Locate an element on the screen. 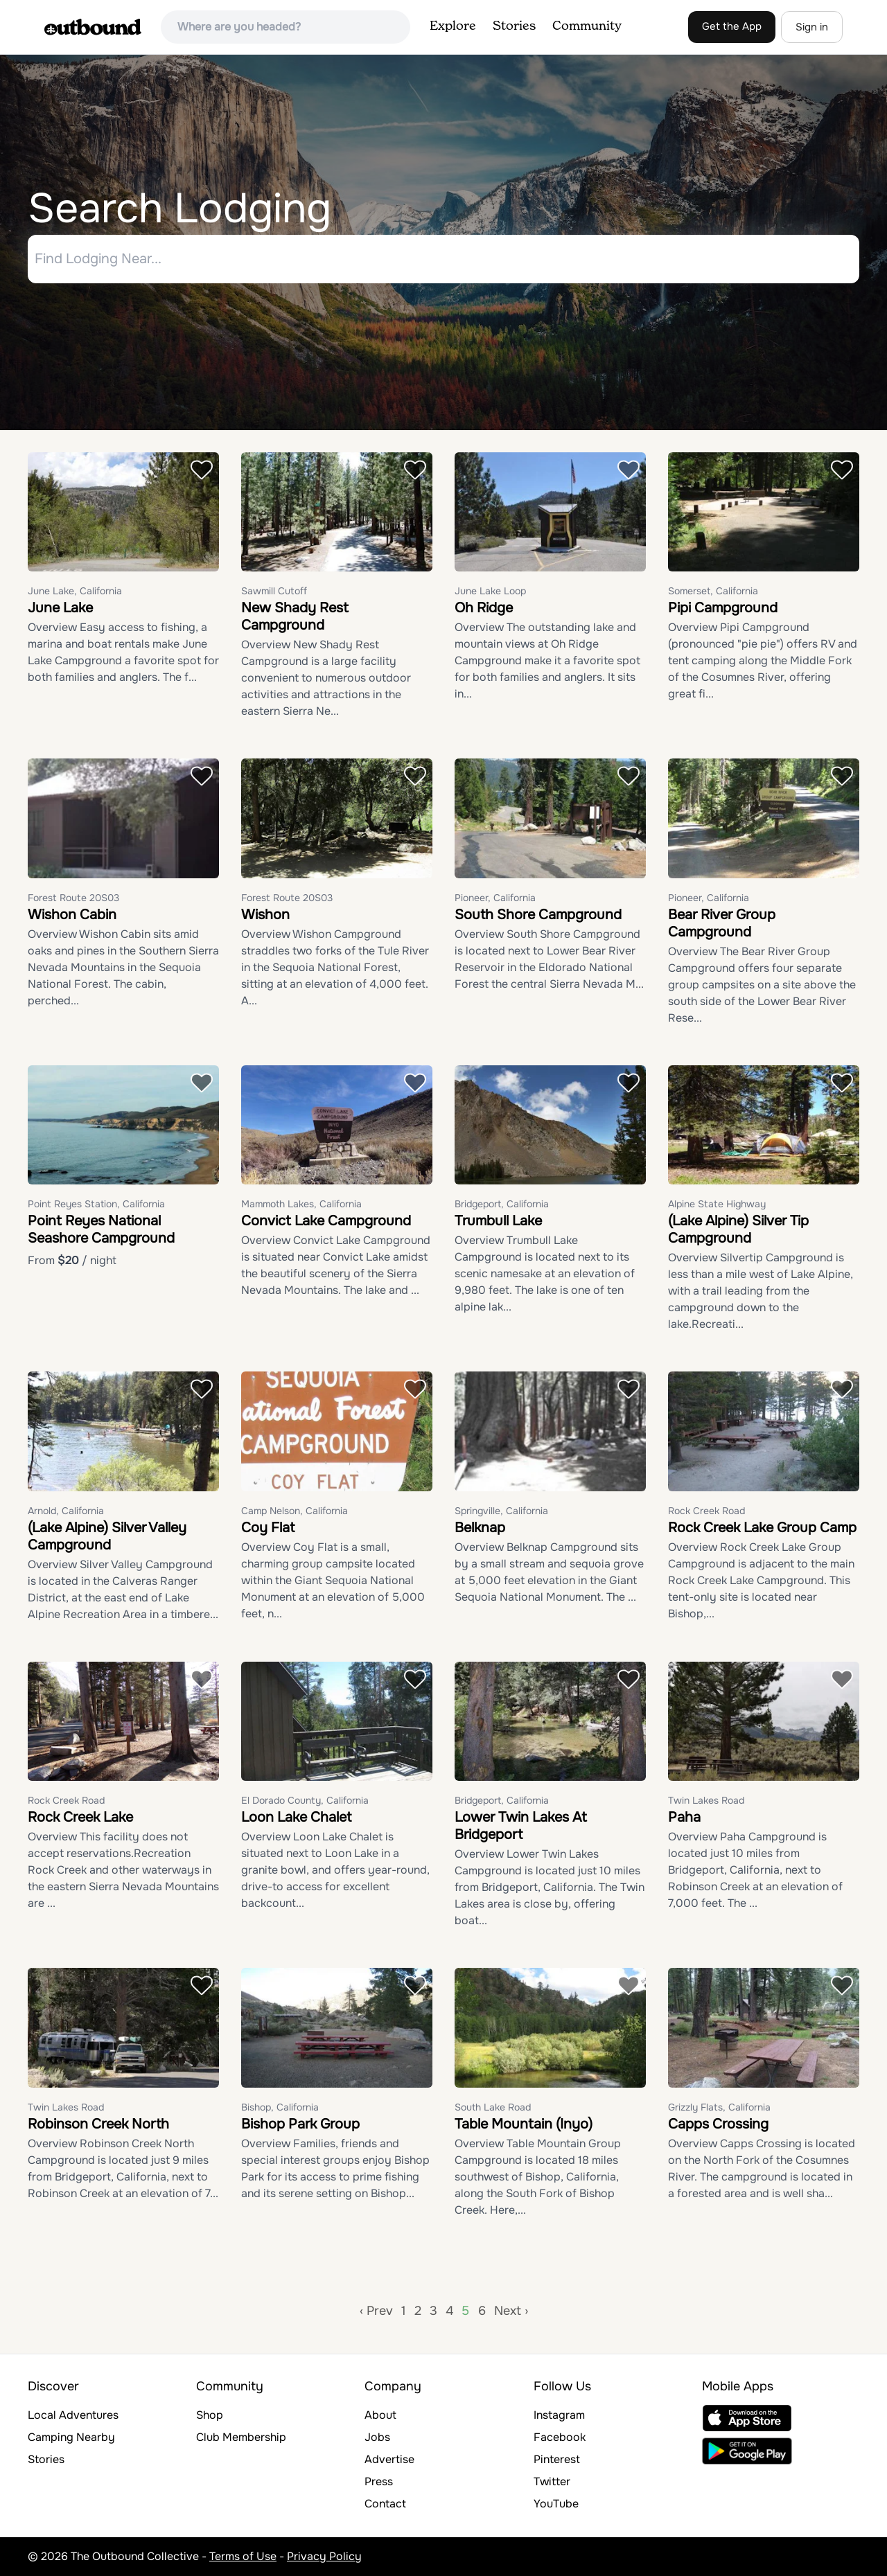 The width and height of the screenshot is (887, 2576). Capps Crossing is located at coordinates (718, 2124).